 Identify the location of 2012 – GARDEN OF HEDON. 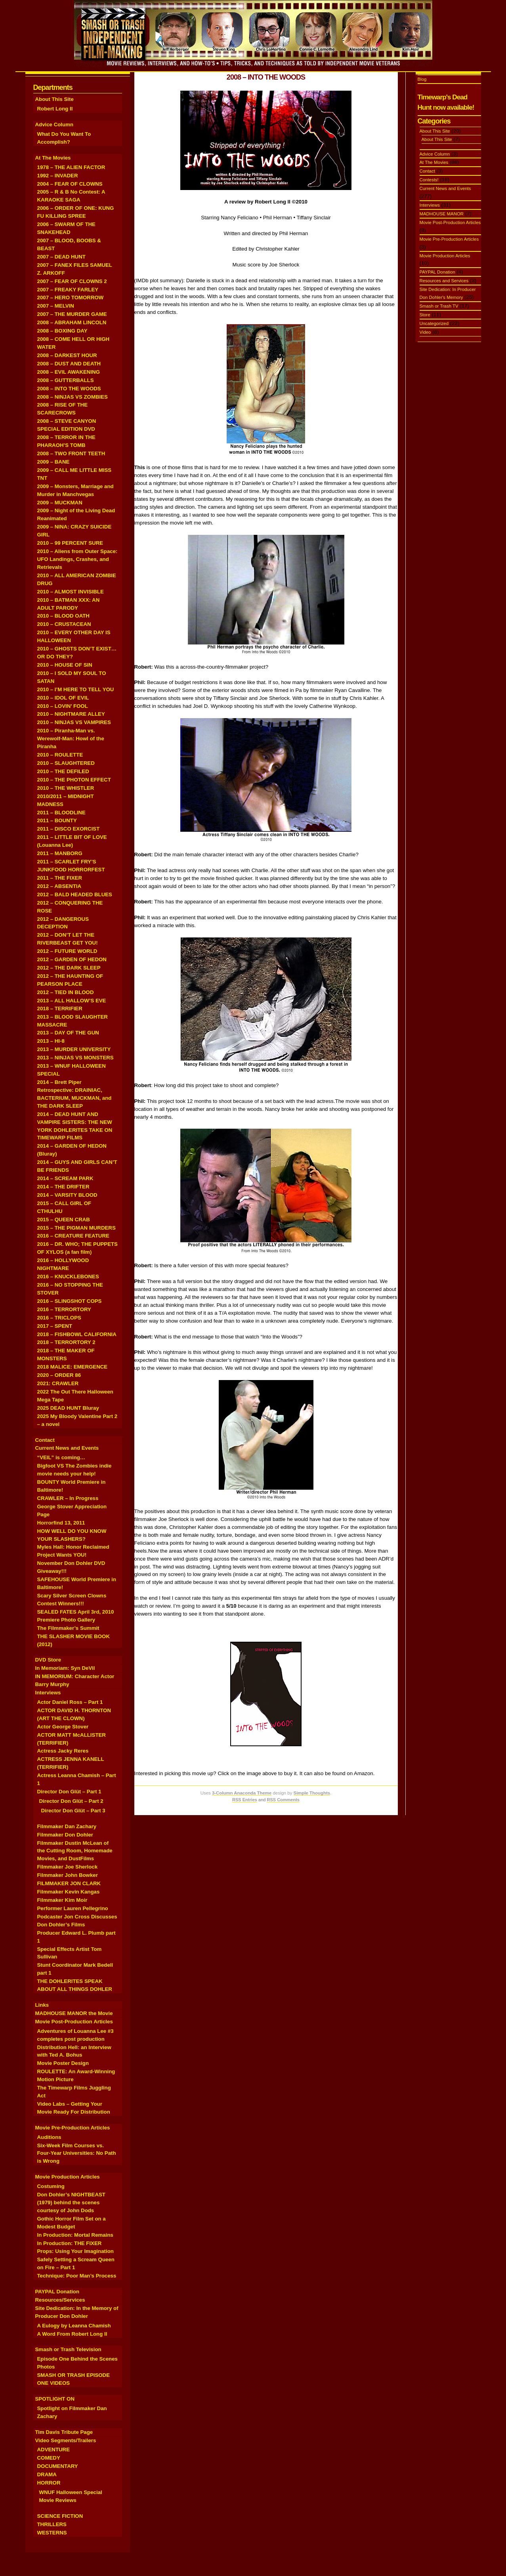
(72, 959).